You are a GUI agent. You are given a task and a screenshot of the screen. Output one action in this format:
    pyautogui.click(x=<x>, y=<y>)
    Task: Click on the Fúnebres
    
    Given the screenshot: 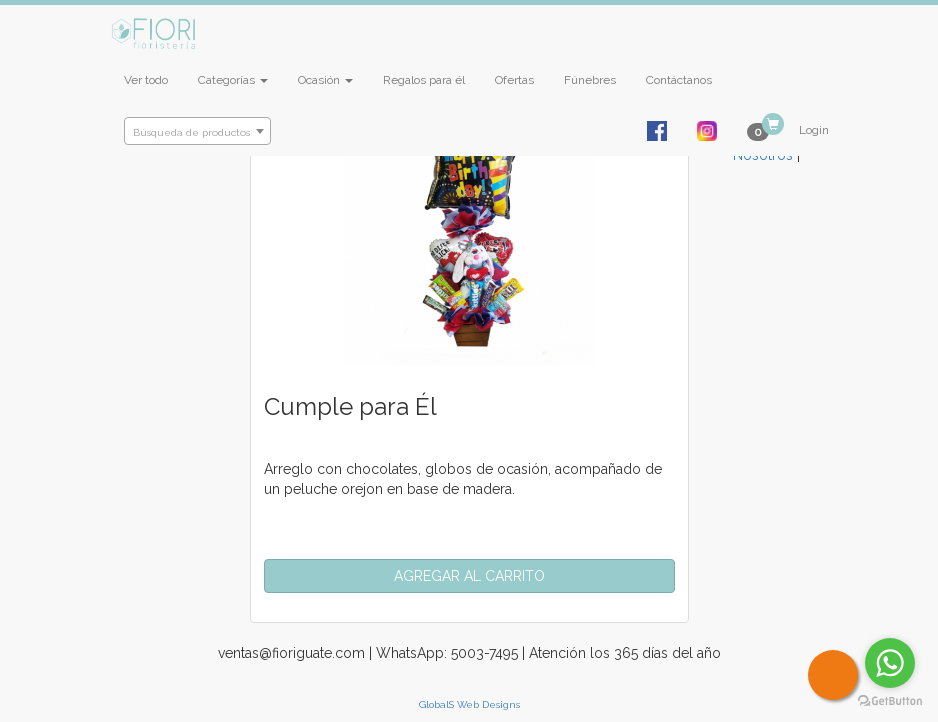 What is the action you would take?
    pyautogui.click(x=590, y=80)
    